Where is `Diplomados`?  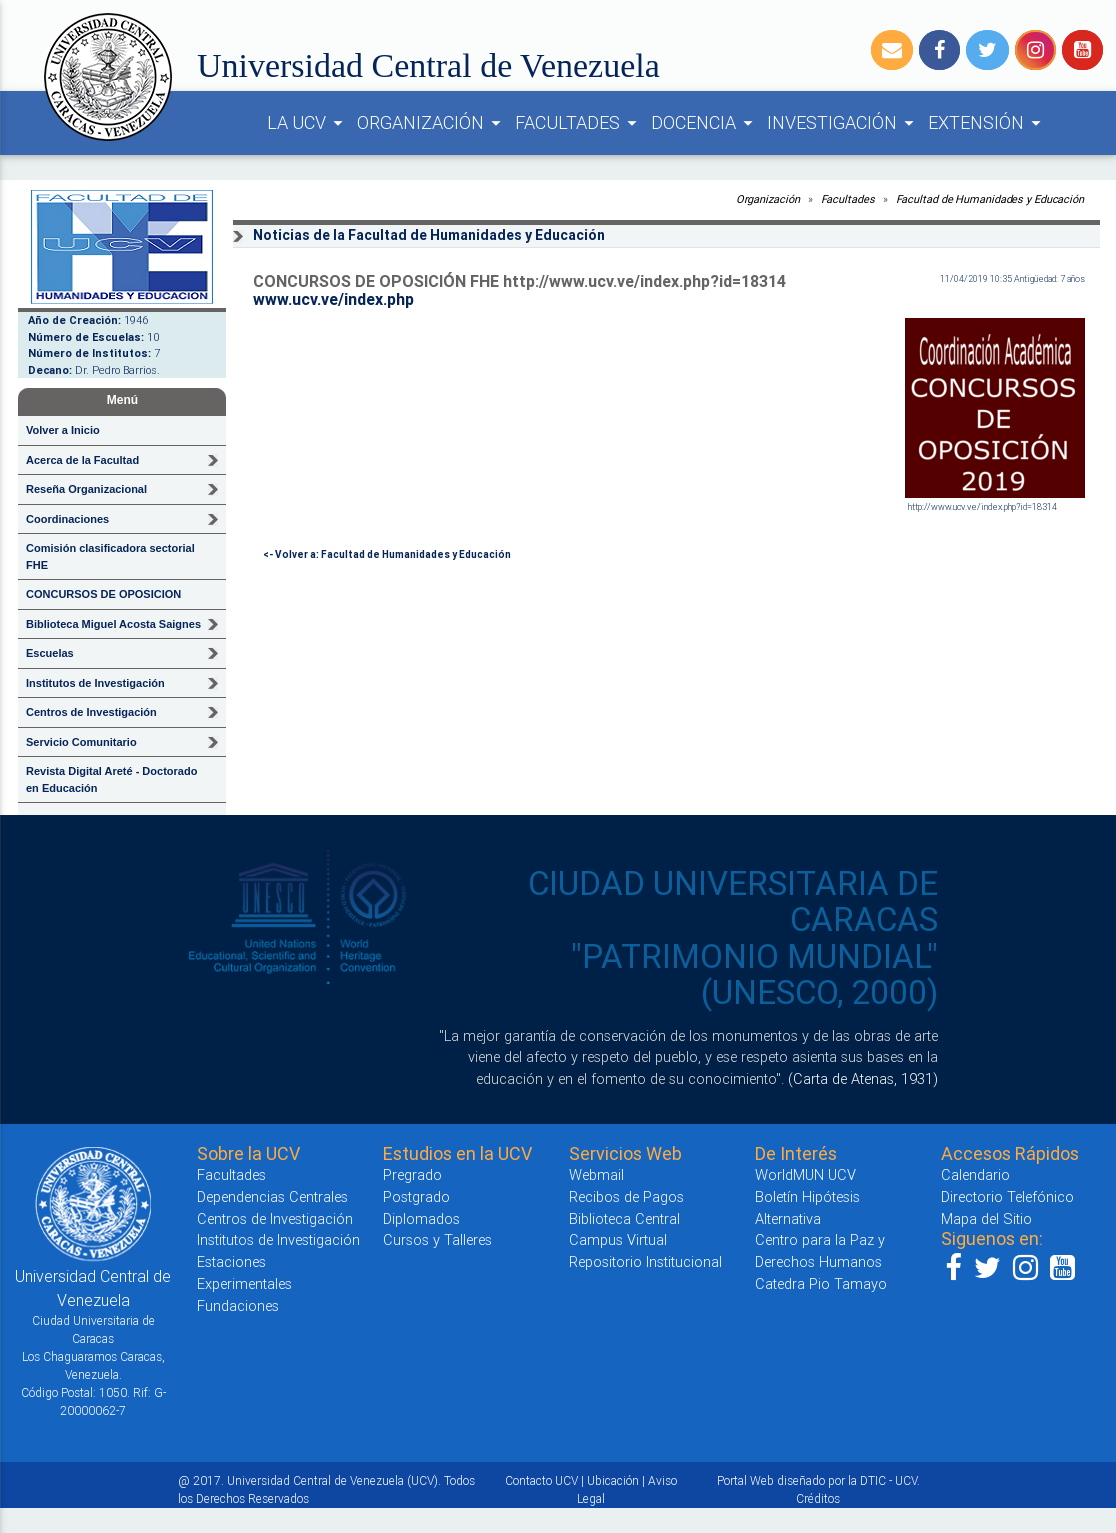 Diplomados is located at coordinates (421, 1218).